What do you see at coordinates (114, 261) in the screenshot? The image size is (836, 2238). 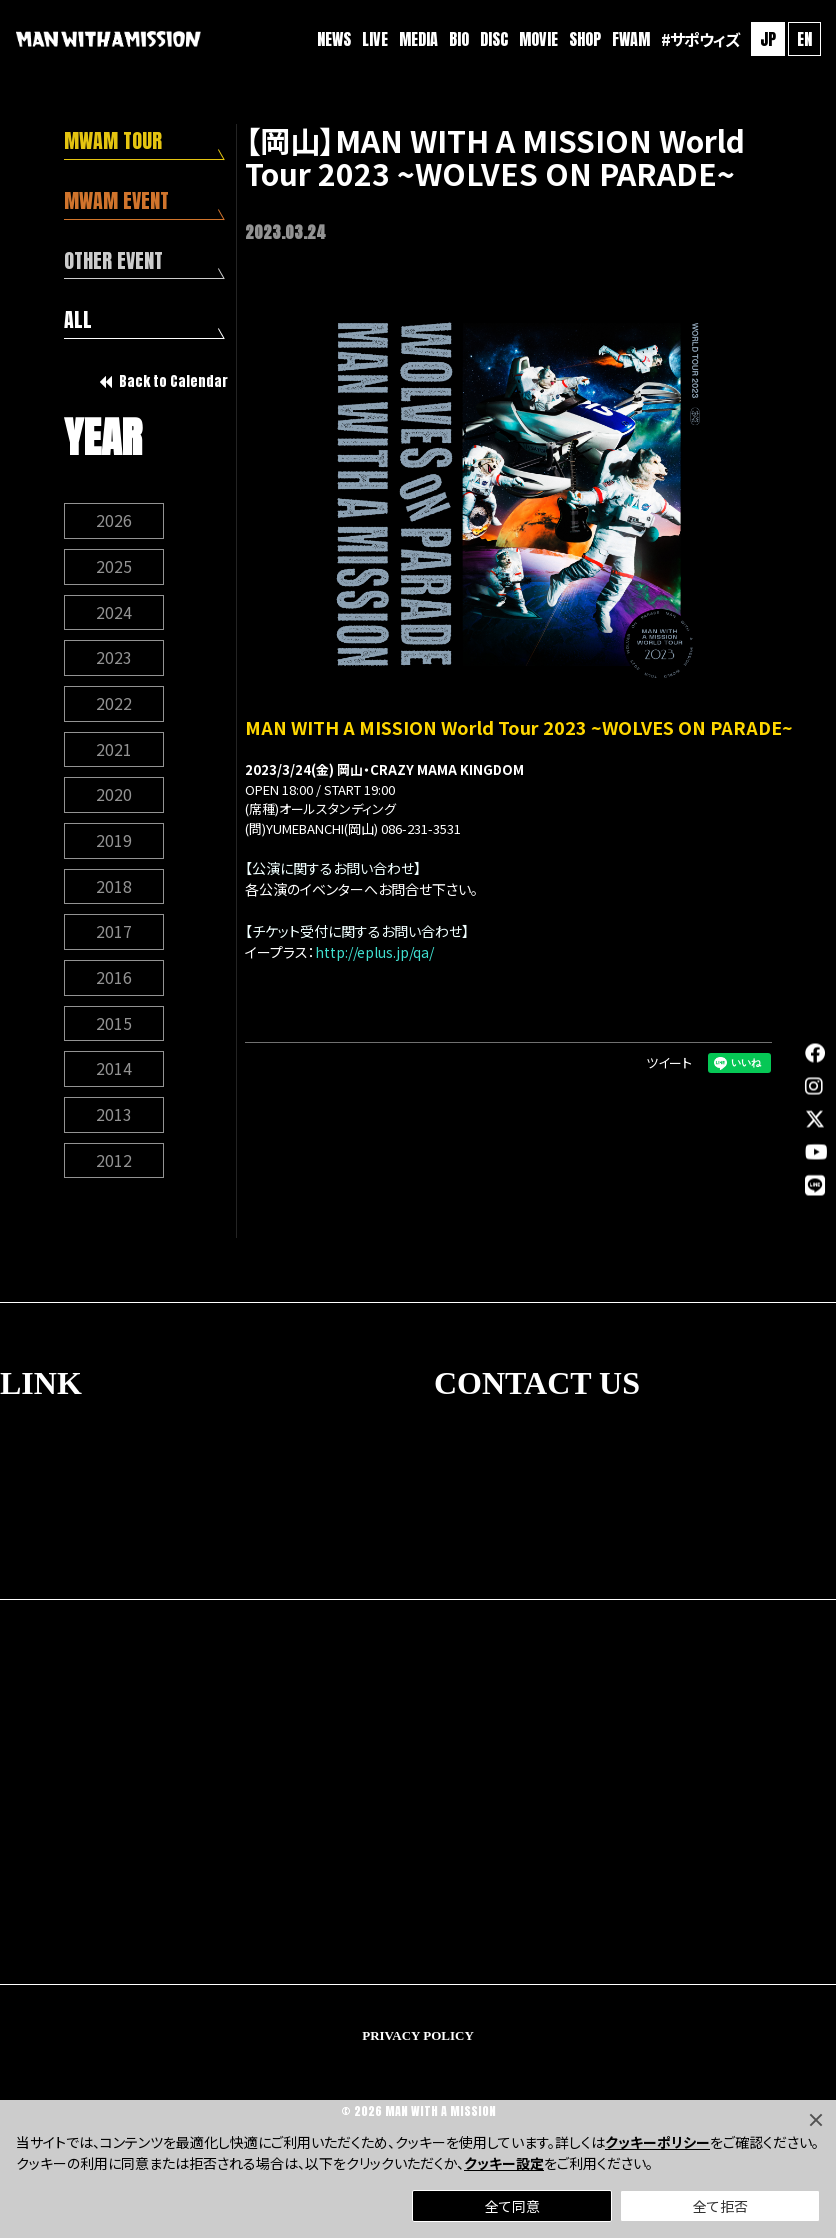 I see `OTHER EVENT` at bounding box center [114, 261].